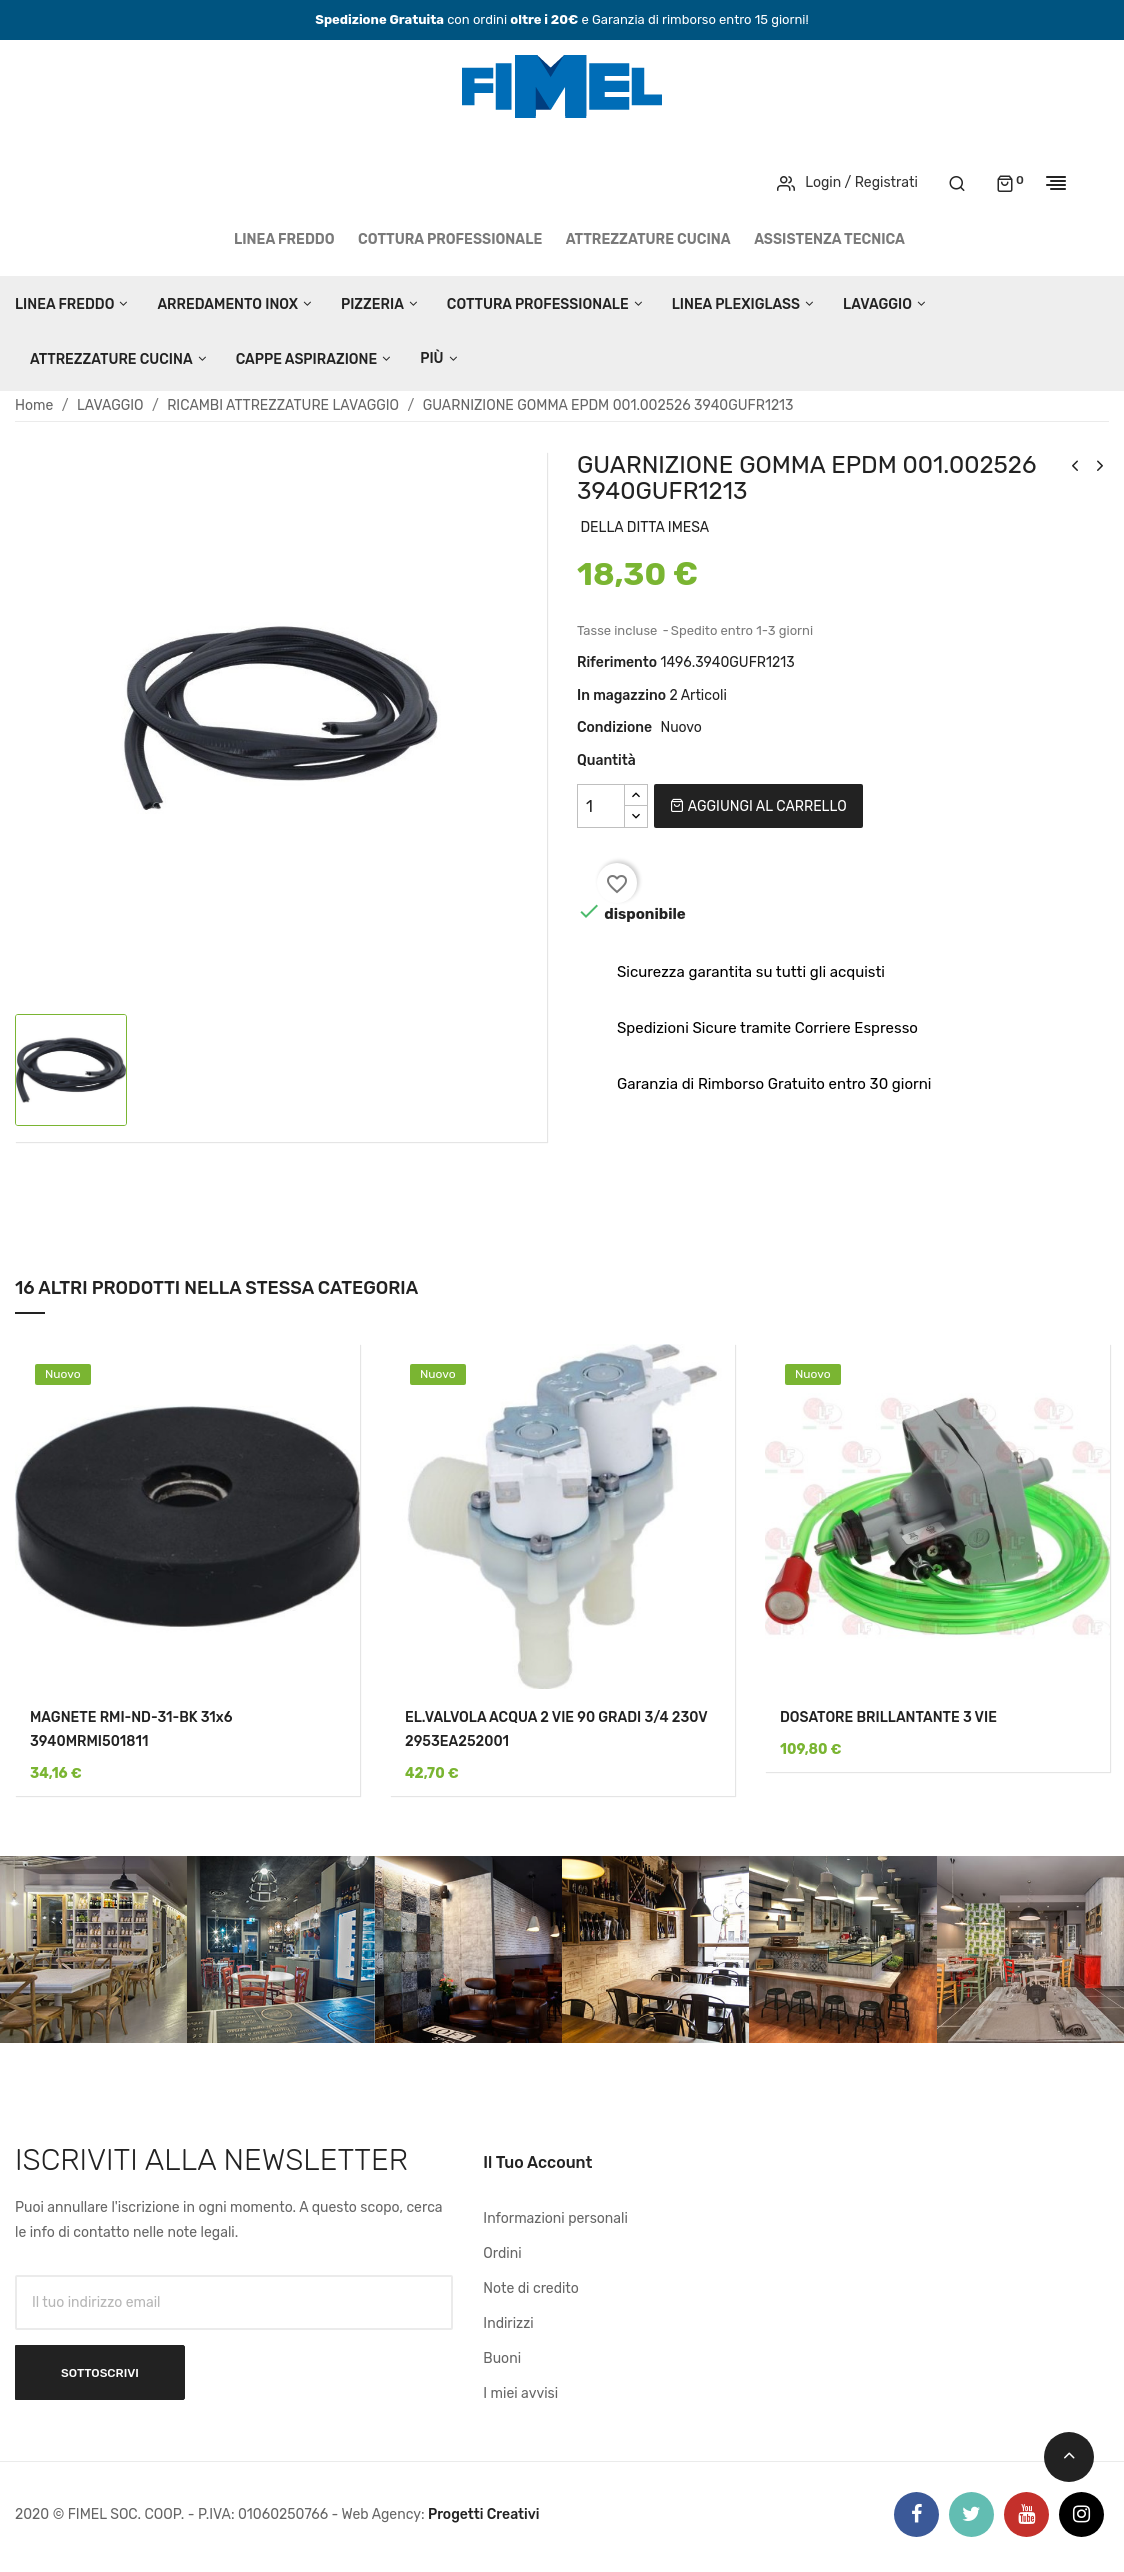  What do you see at coordinates (508, 2323) in the screenshot?
I see `Indirizzi` at bounding box center [508, 2323].